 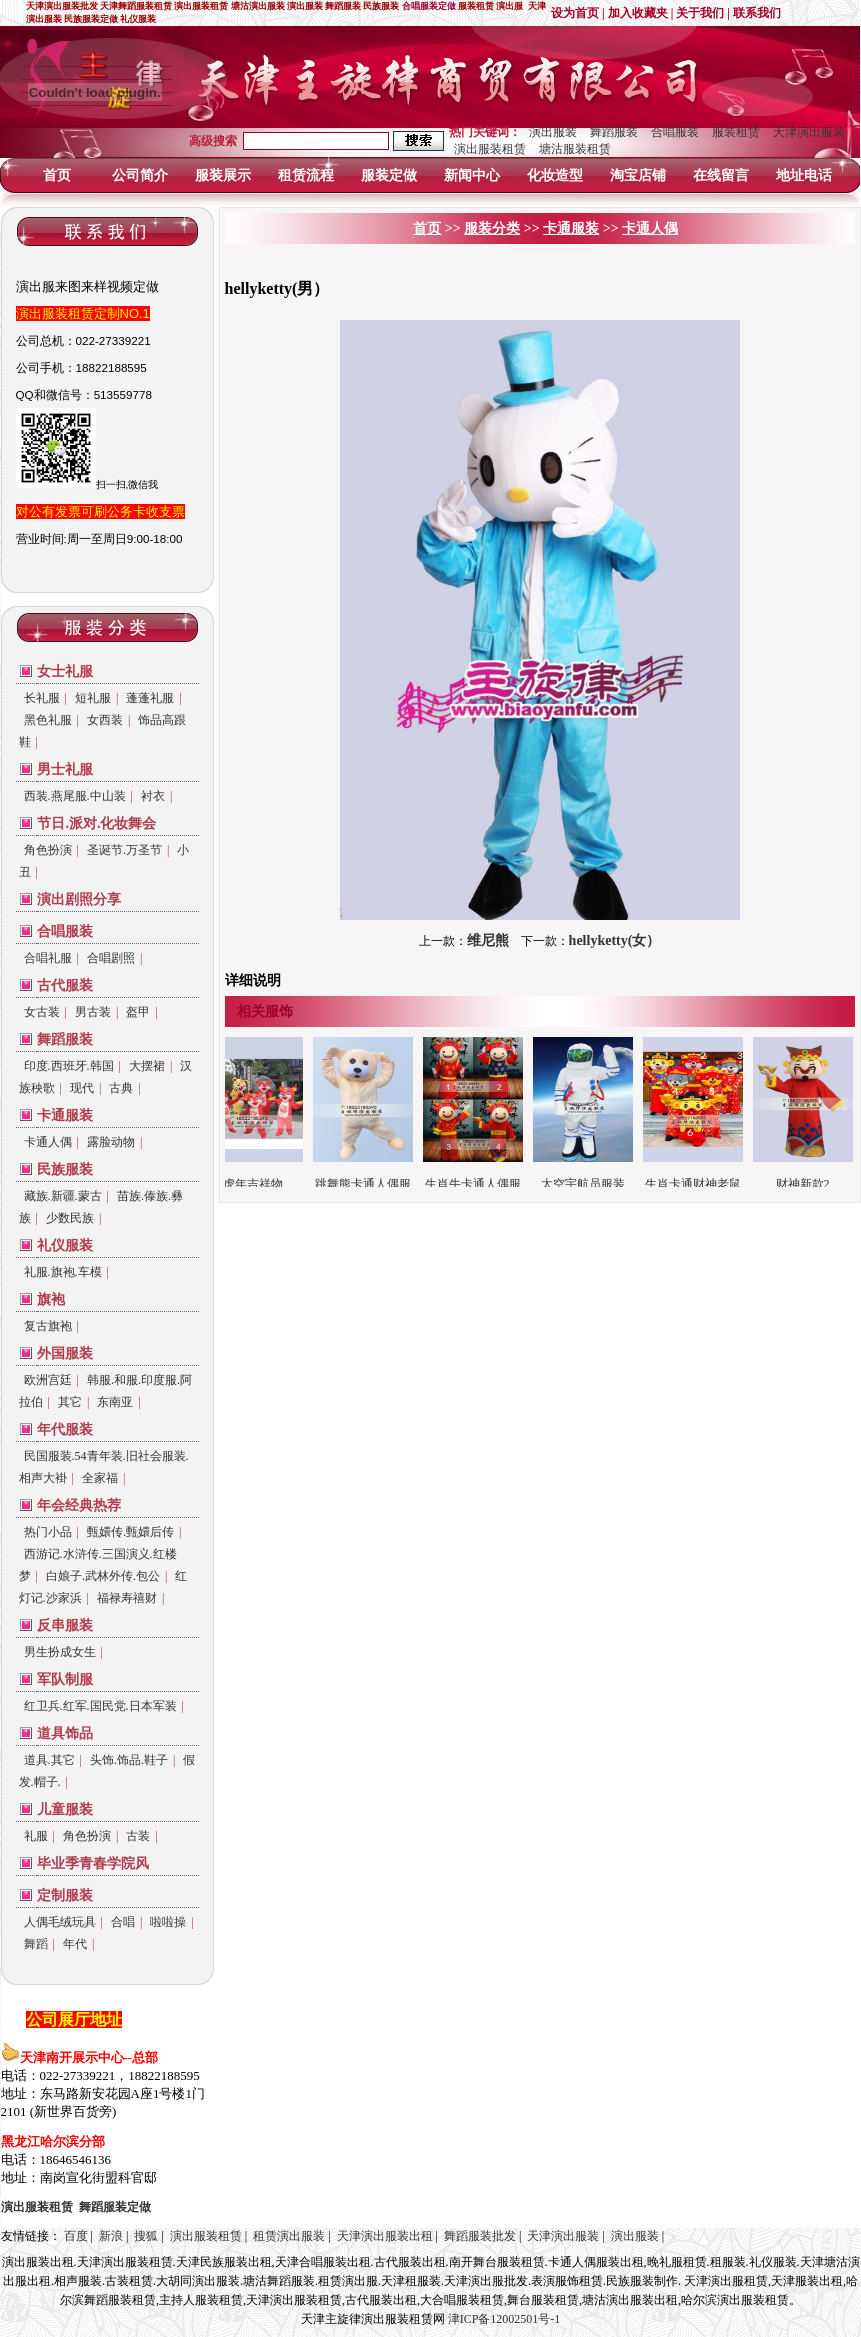 I want to click on 男古装, so click(x=93, y=1012).